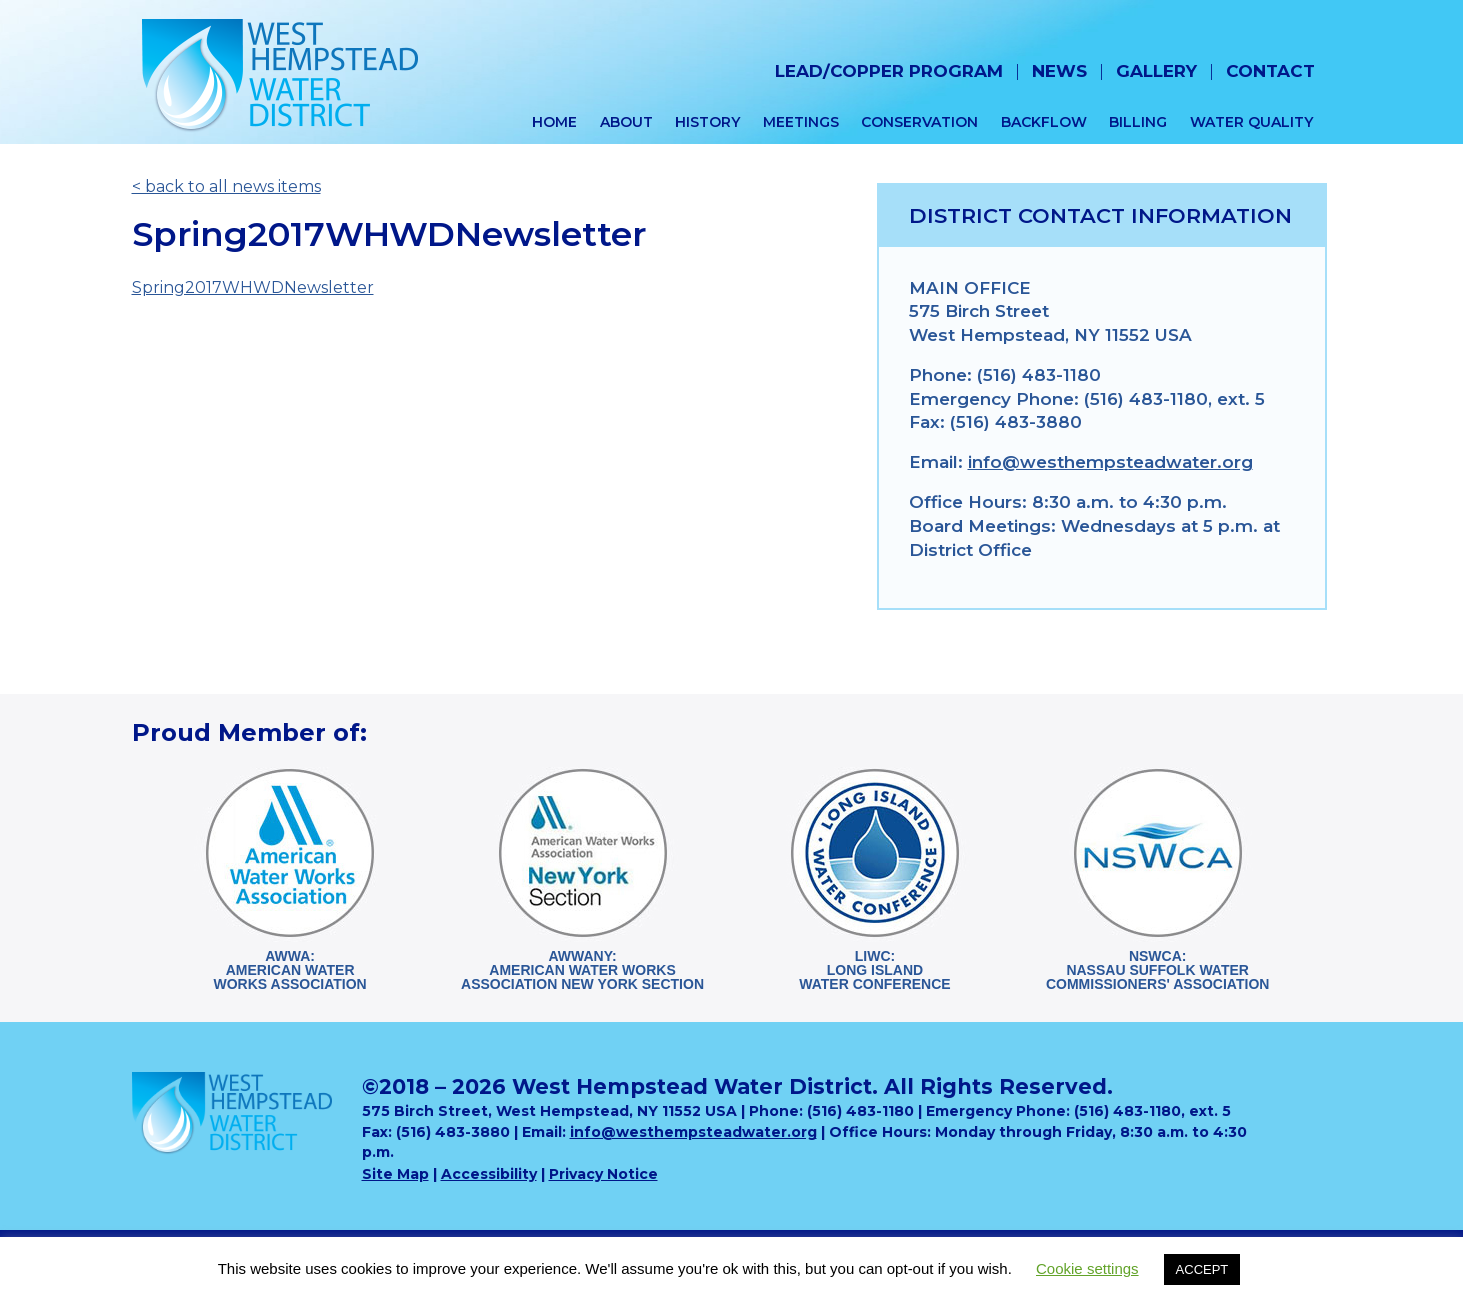  I want to click on LIWC:Long Island Water Conference, so click(874, 970).